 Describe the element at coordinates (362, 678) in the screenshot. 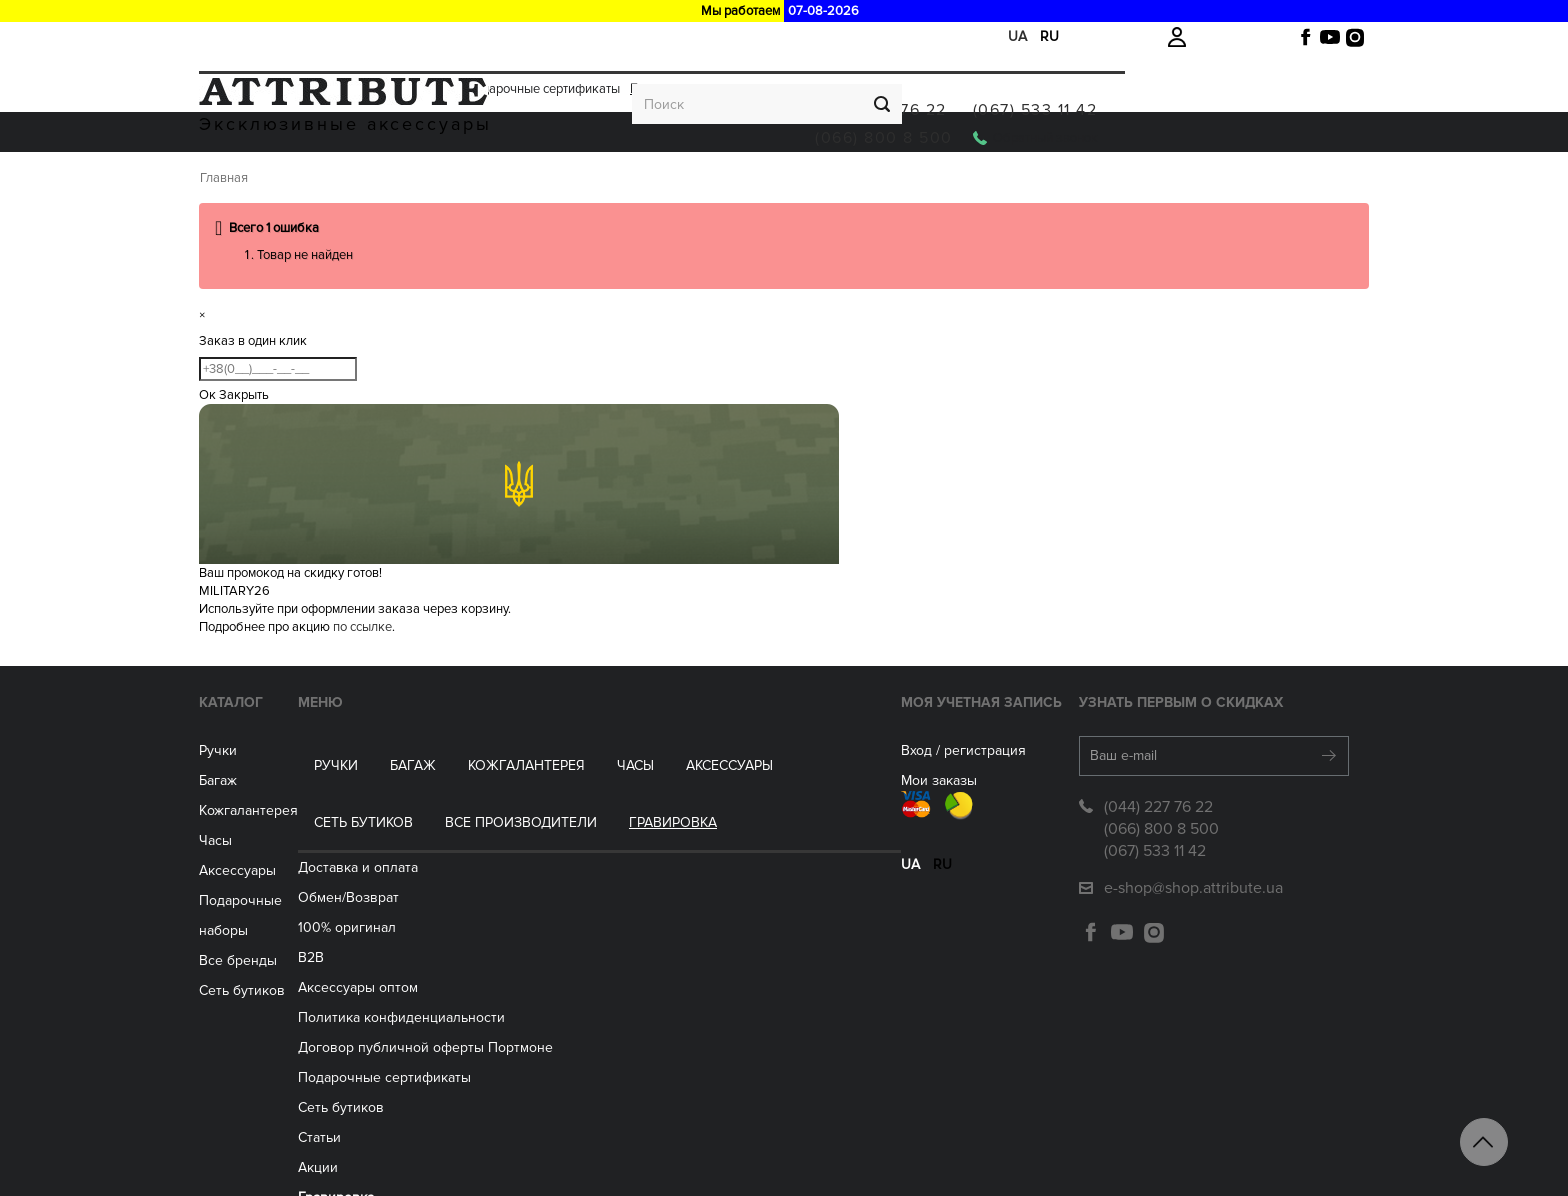

I see `по ссылке` at that location.